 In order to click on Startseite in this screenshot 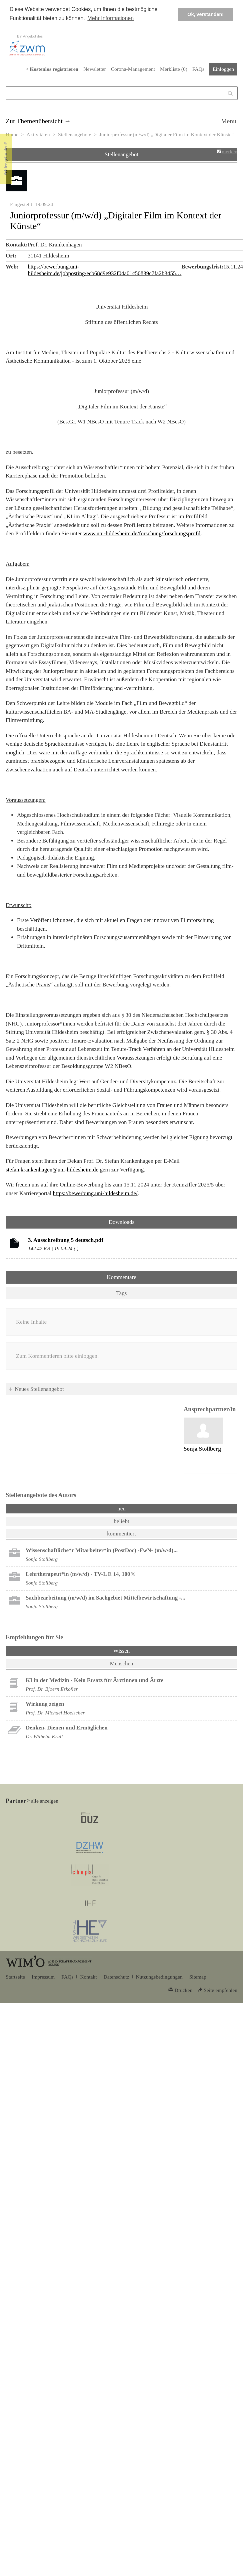, I will do `click(15, 1977)`.